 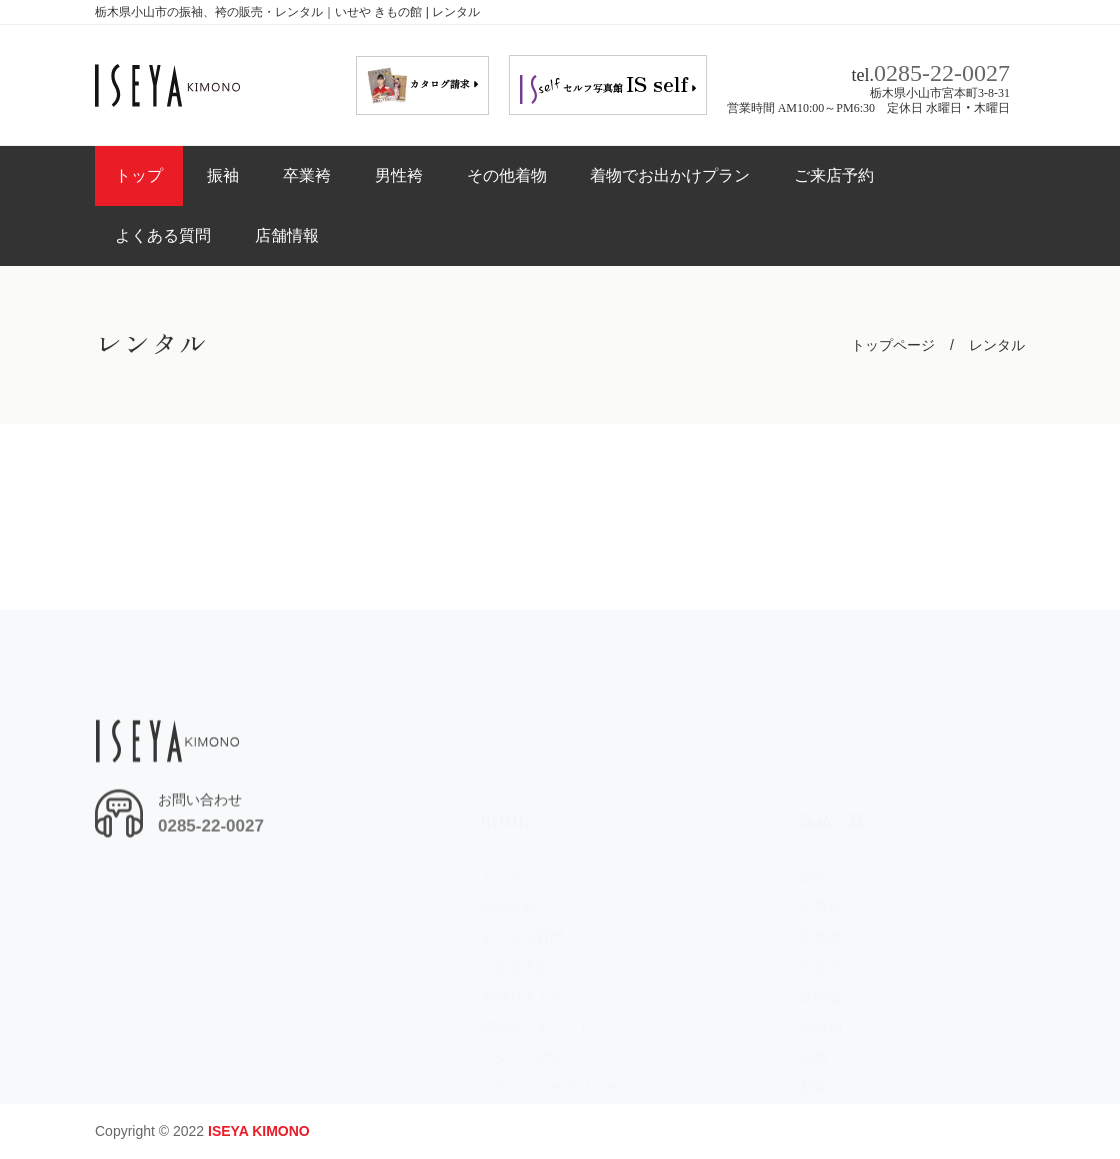 I want to click on その他着物, so click(x=507, y=175).